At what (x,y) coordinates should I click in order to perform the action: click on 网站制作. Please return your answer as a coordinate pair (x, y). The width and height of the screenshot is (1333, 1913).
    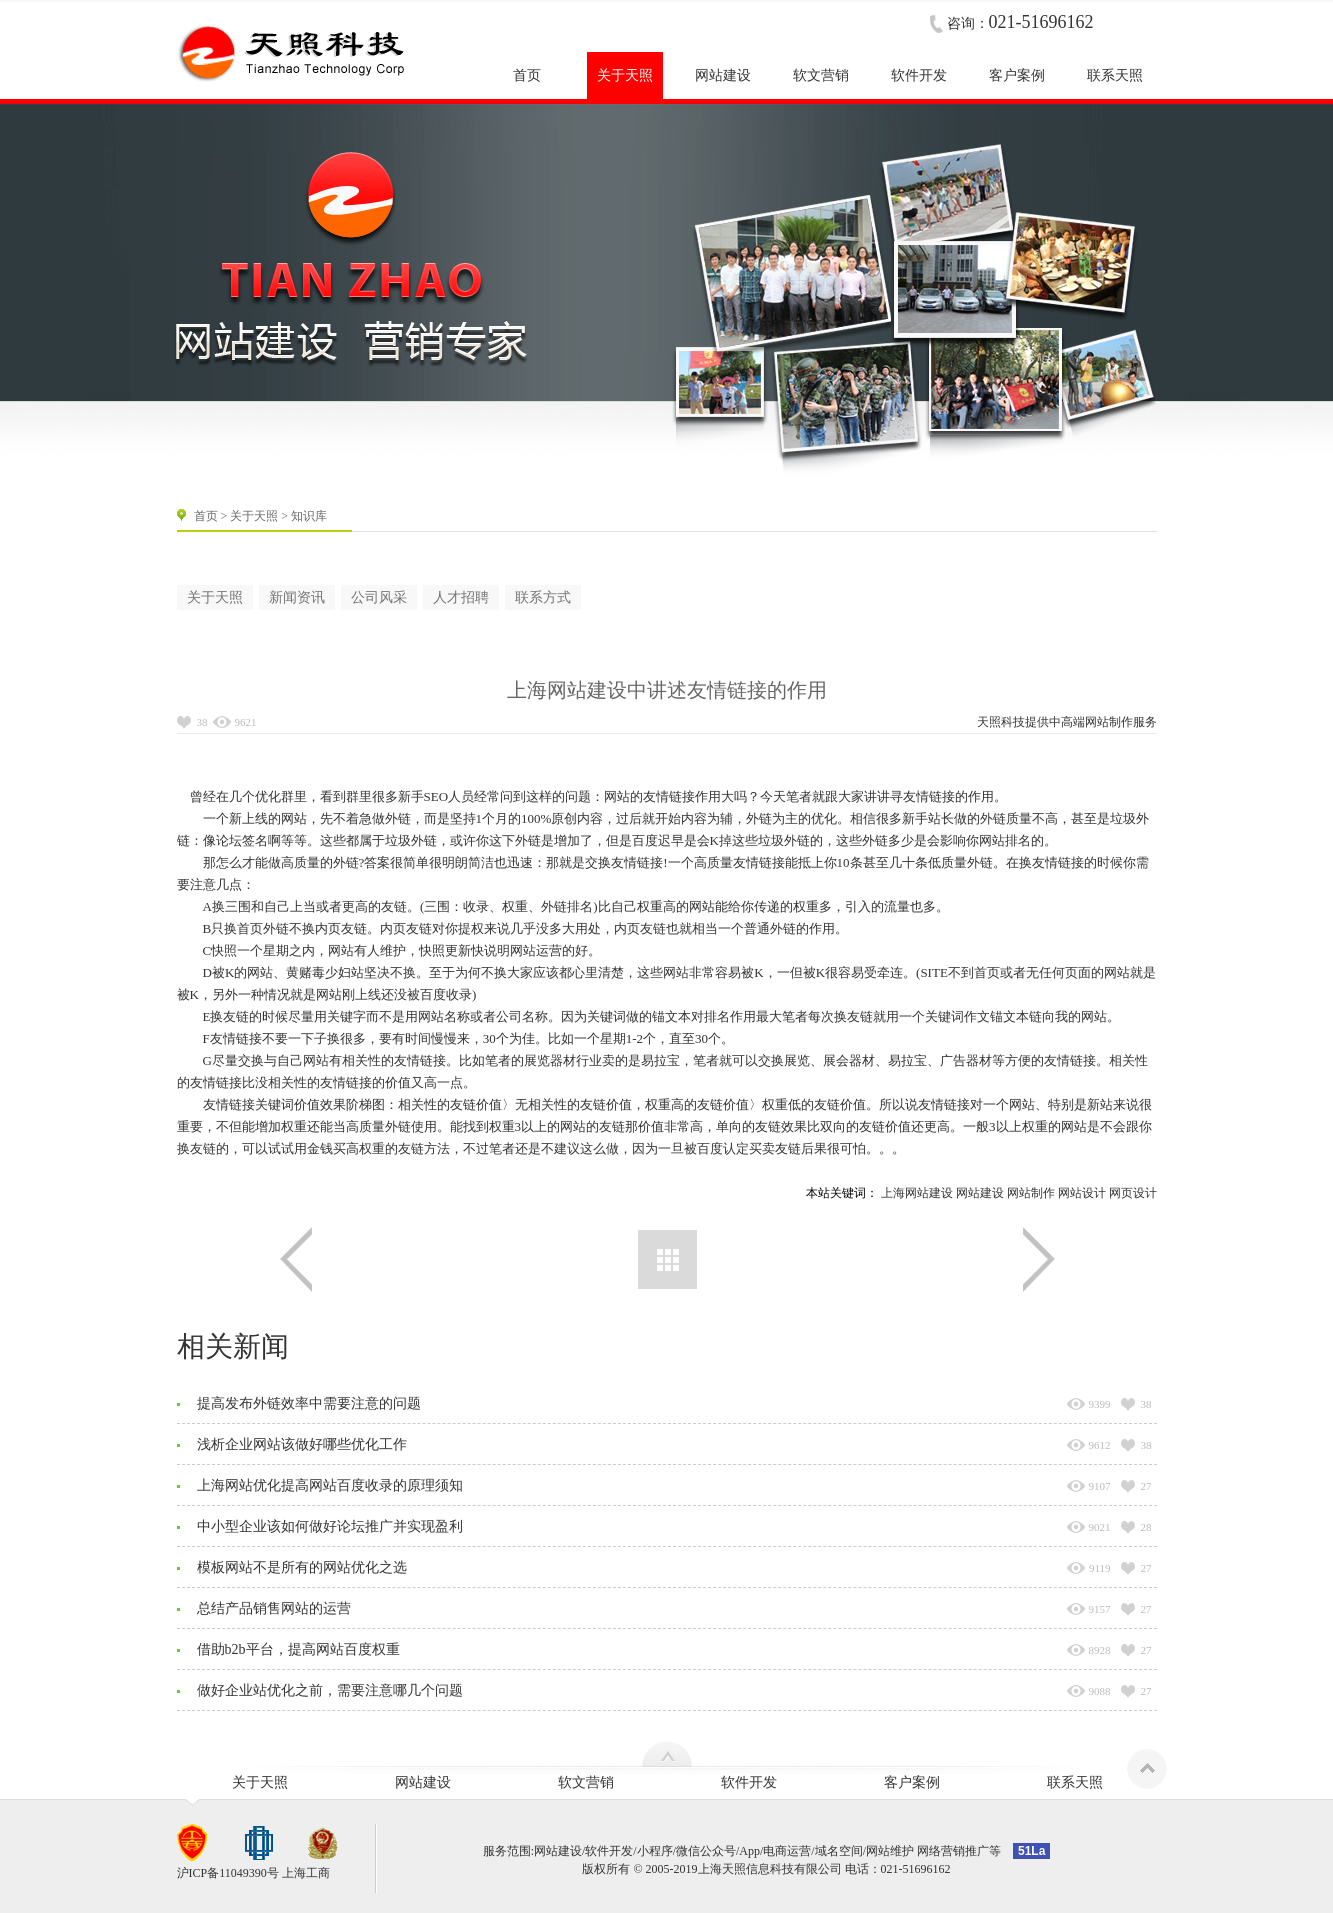
    Looking at the image, I should click on (1109, 722).